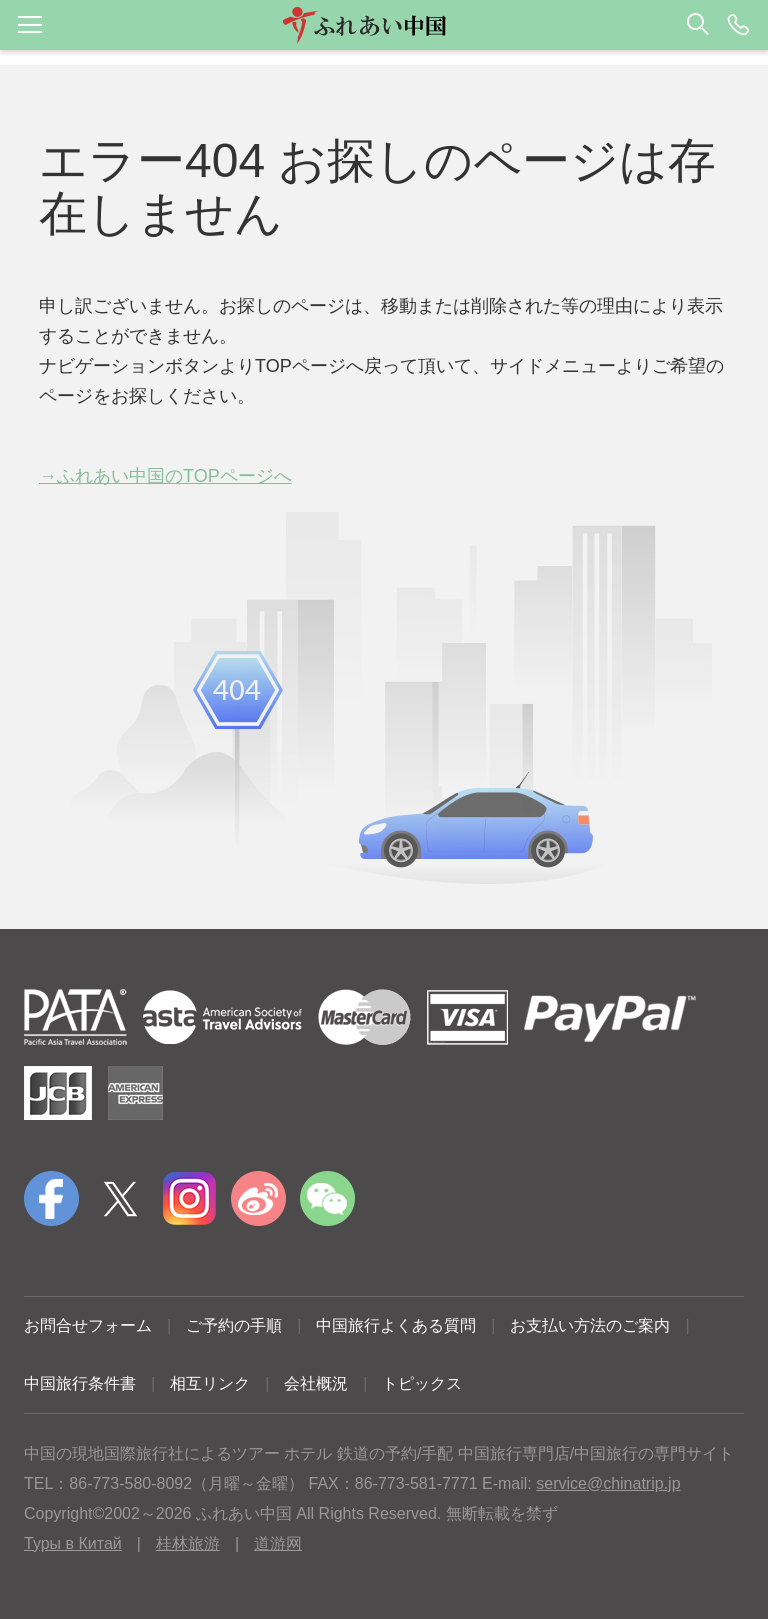 The height and width of the screenshot is (1619, 768). What do you see at coordinates (210, 1383) in the screenshot?
I see `相互リンク` at bounding box center [210, 1383].